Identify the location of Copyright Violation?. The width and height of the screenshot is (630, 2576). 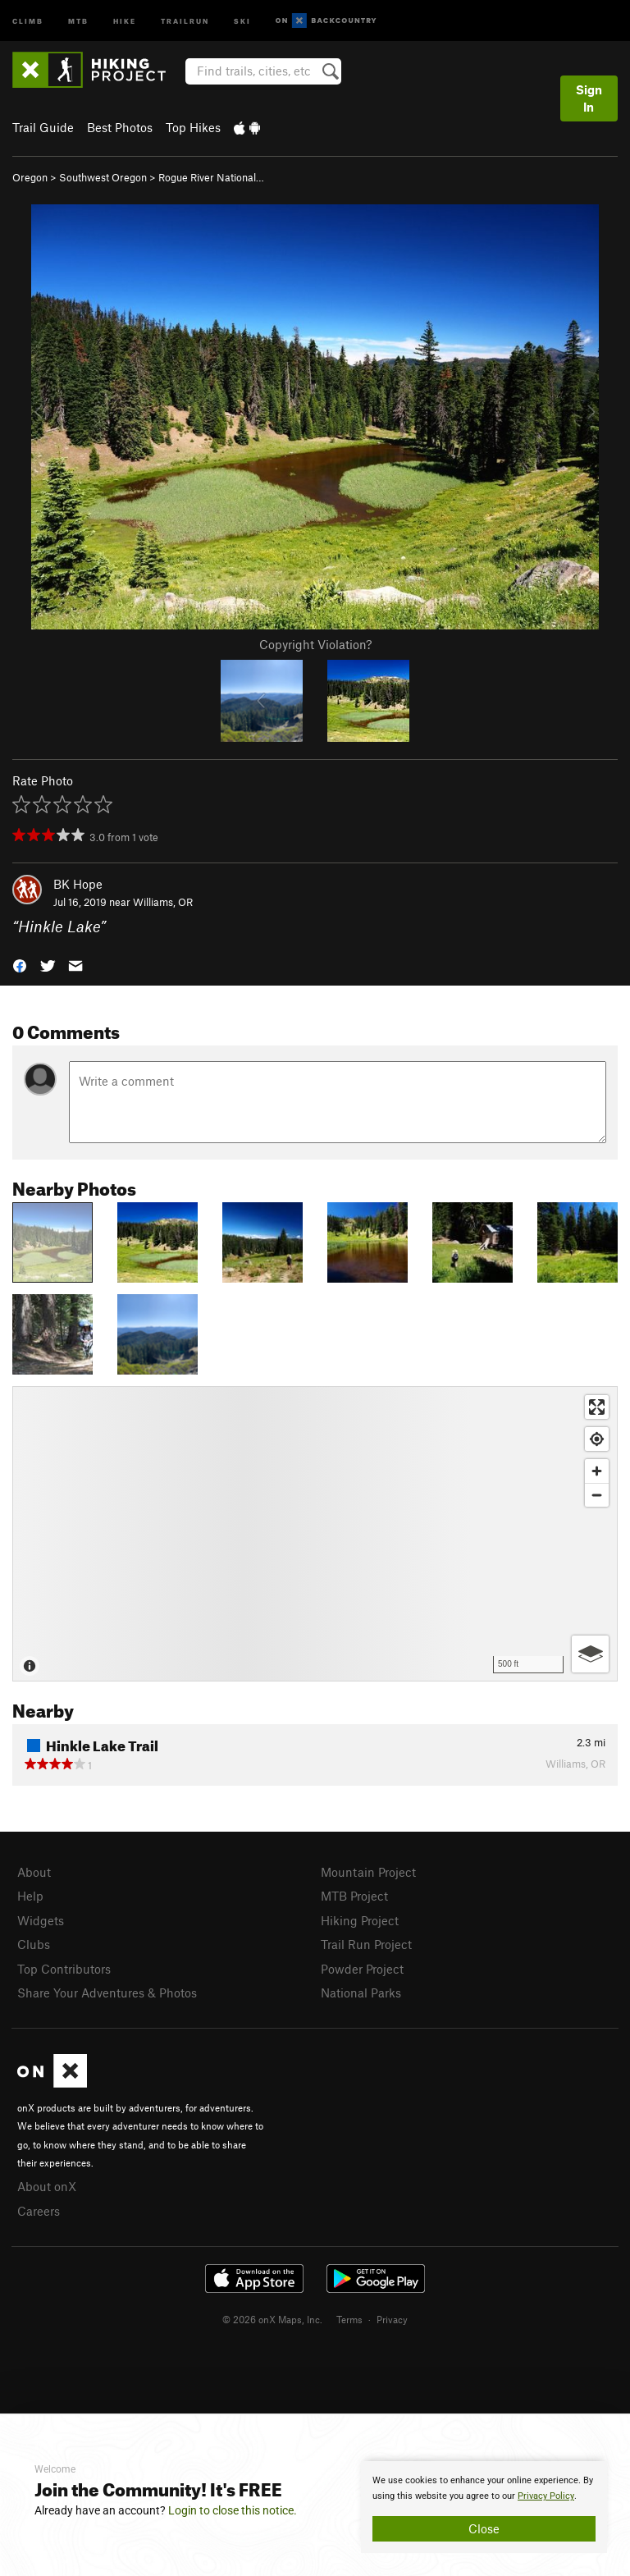
(315, 644).